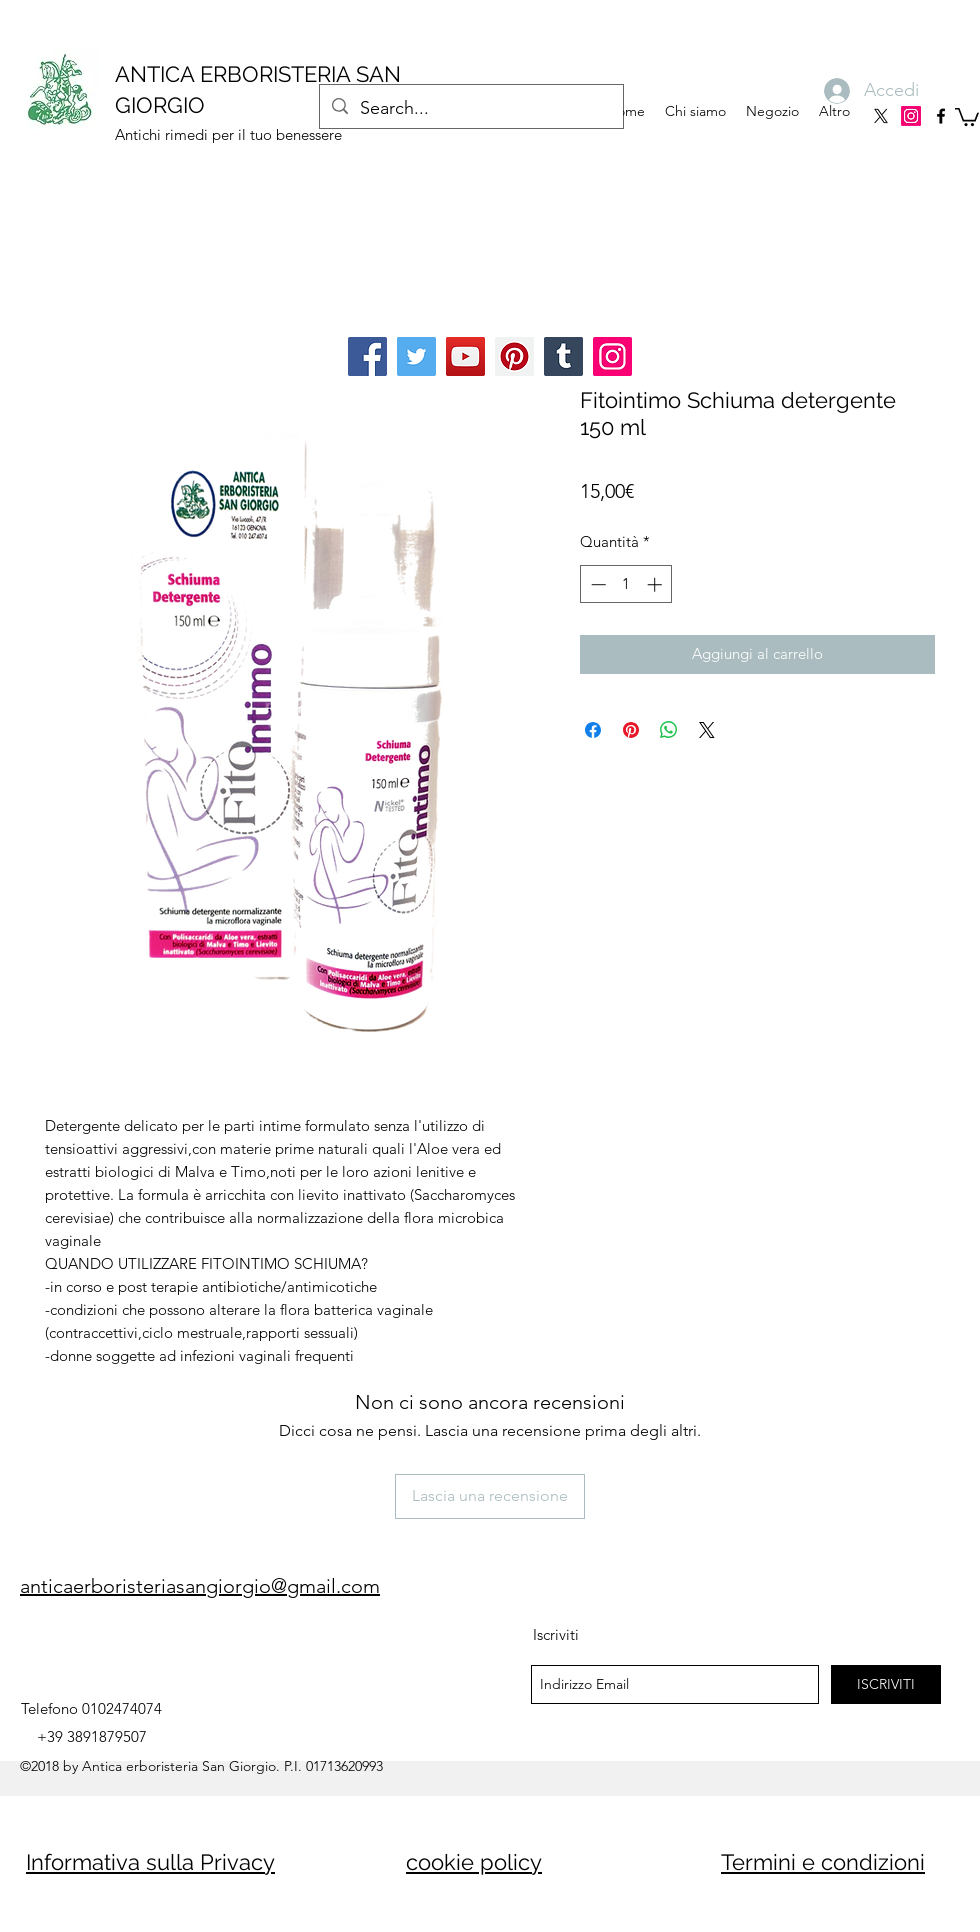 The width and height of the screenshot is (980, 1932). What do you see at coordinates (886, 1684) in the screenshot?
I see `[ISCRIVITI]` at bounding box center [886, 1684].